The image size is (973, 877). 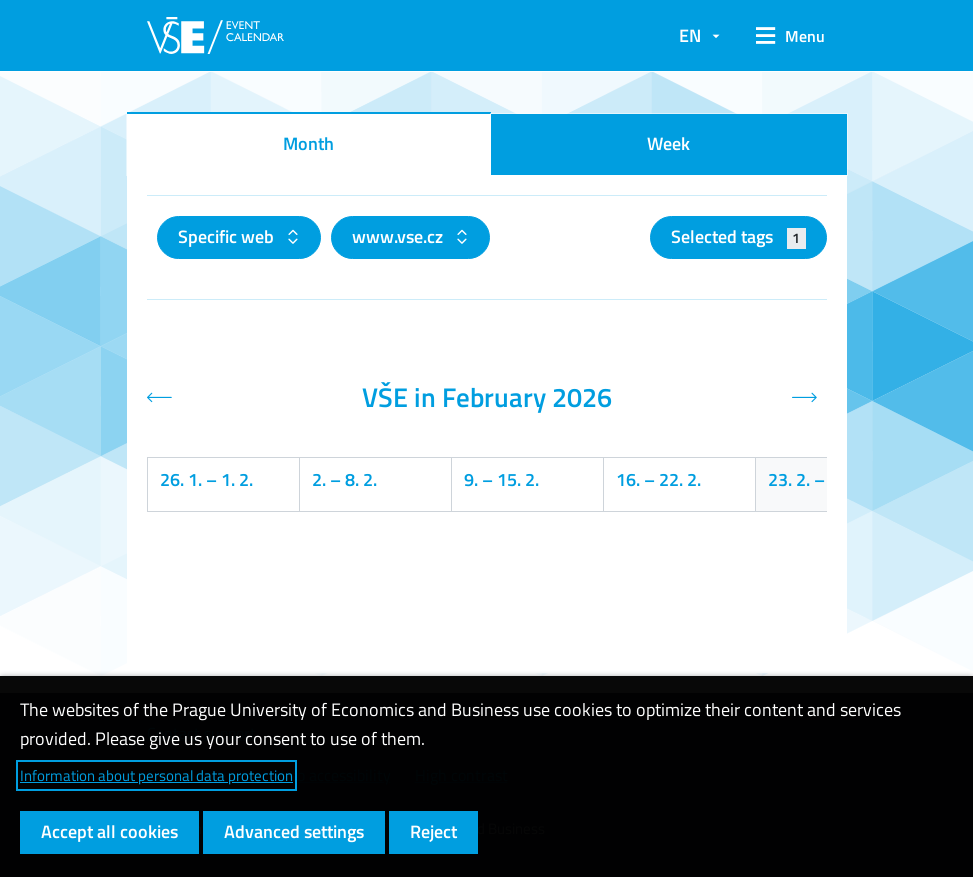 I want to click on [button], so click(x=783, y=36).